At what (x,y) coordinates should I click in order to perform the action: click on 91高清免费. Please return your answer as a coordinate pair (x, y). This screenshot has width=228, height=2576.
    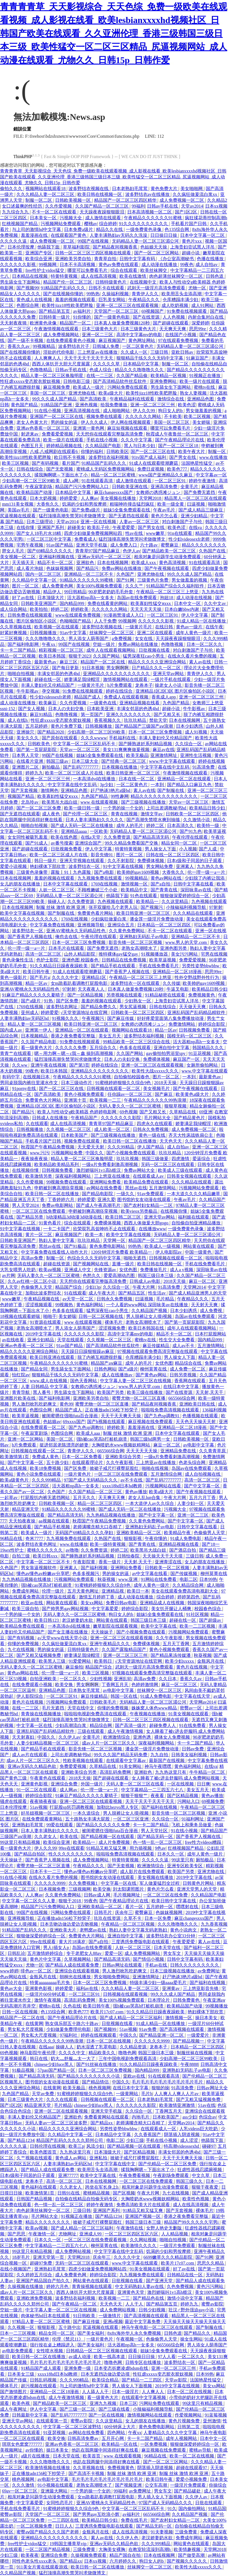
    Looking at the image, I should click on (204, 767).